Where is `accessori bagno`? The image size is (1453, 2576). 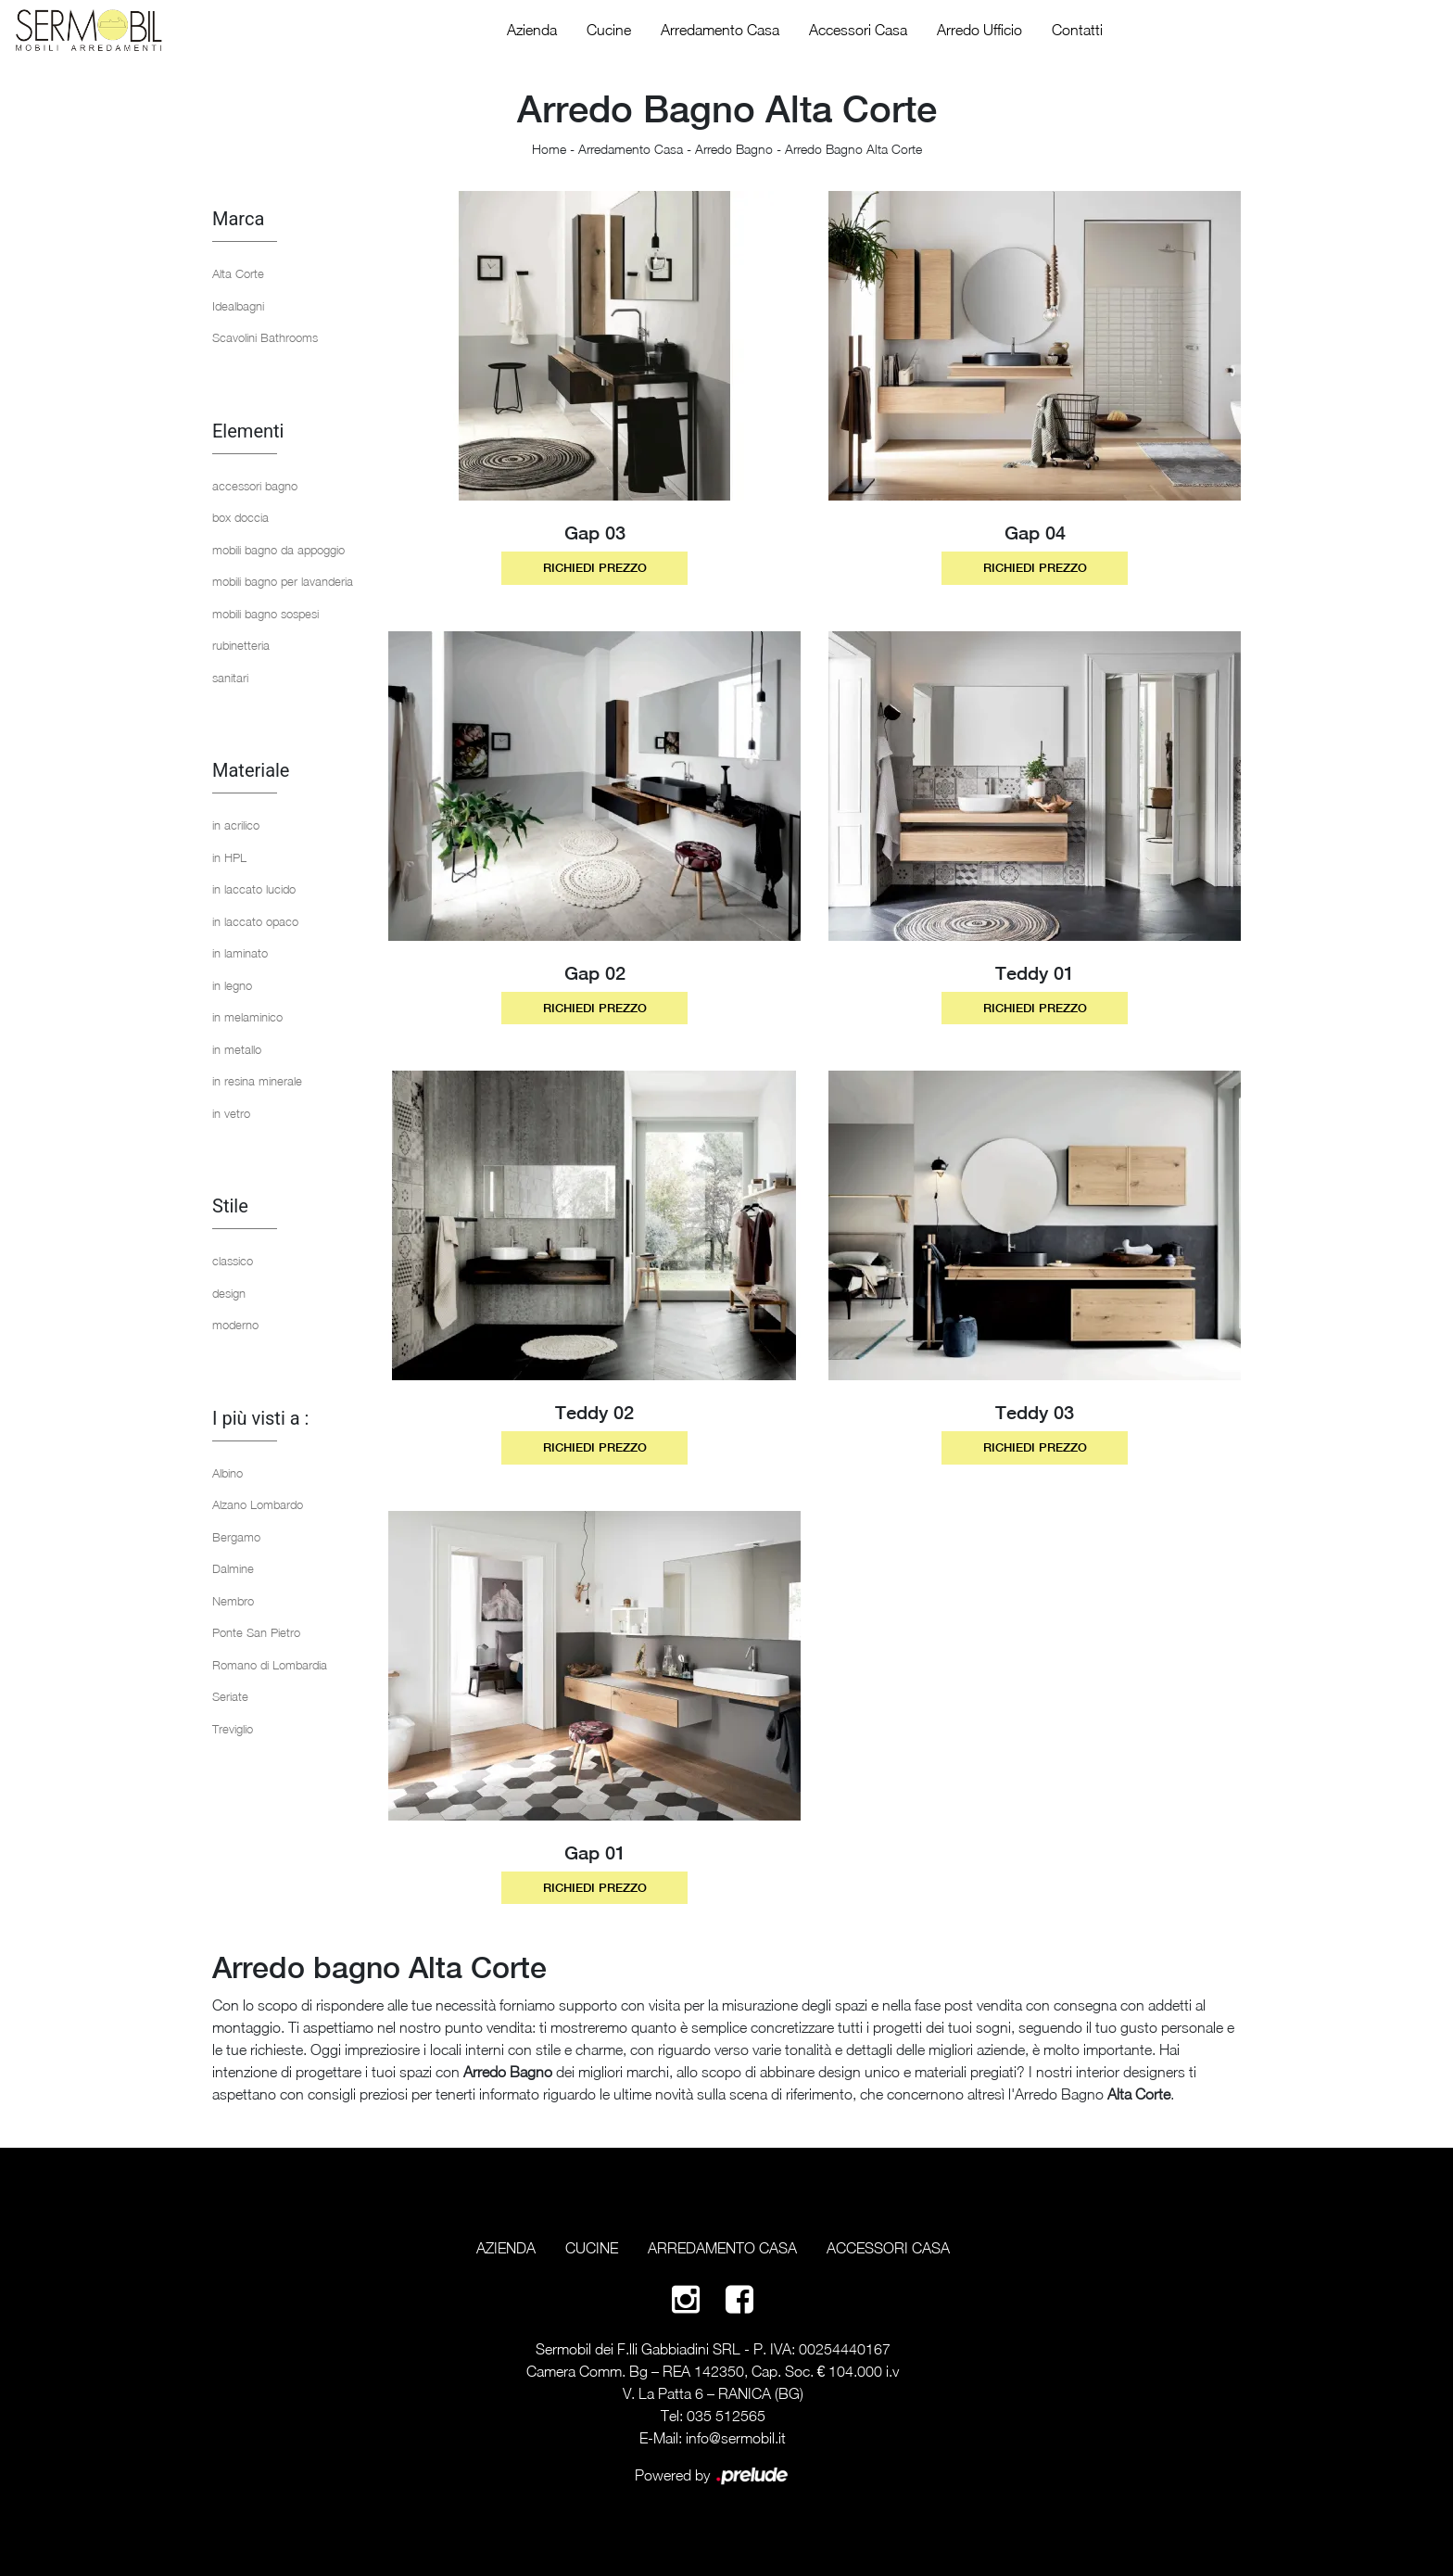
accessori bagno is located at coordinates (254, 485).